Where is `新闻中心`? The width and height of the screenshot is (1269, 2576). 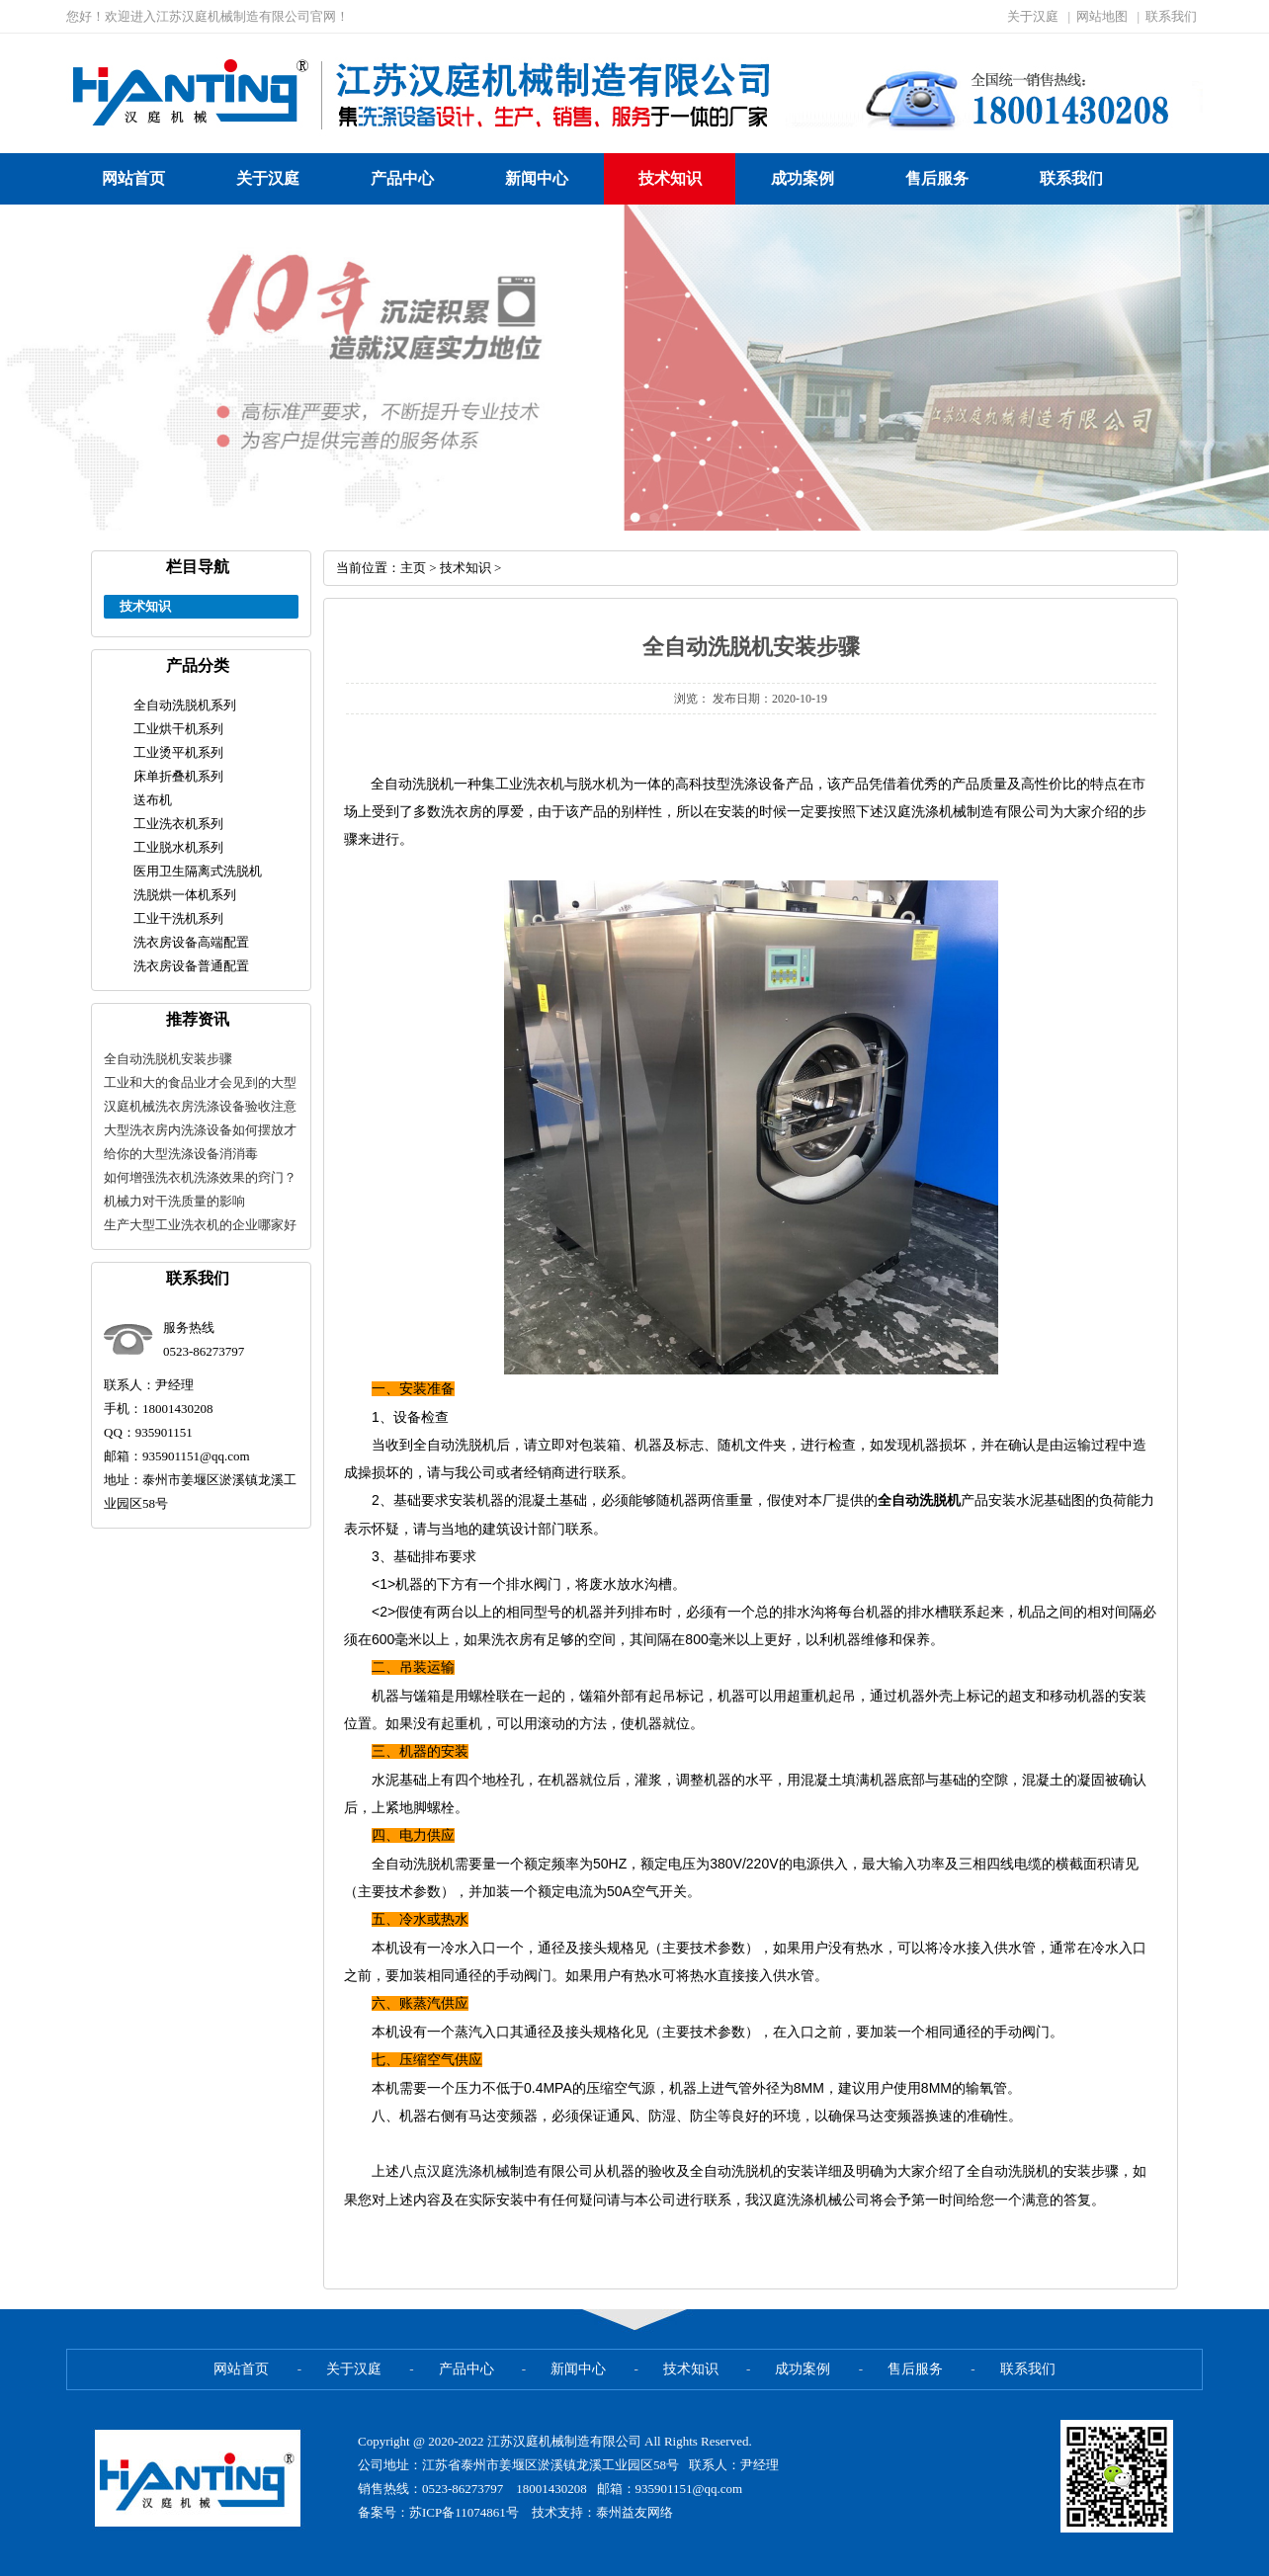
新闻中心 is located at coordinates (536, 178).